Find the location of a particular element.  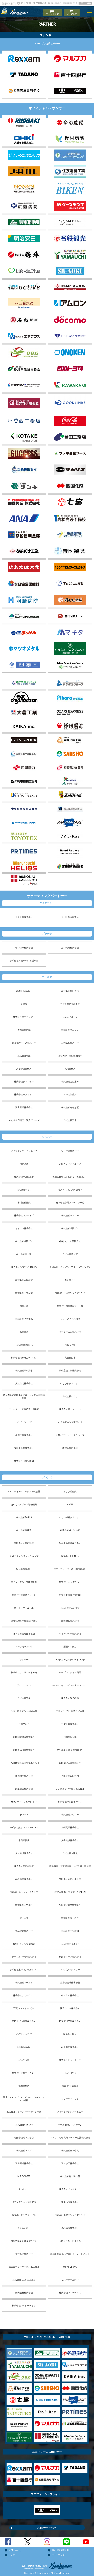

ホテルセカンドステージ is located at coordinates (70, 2122).